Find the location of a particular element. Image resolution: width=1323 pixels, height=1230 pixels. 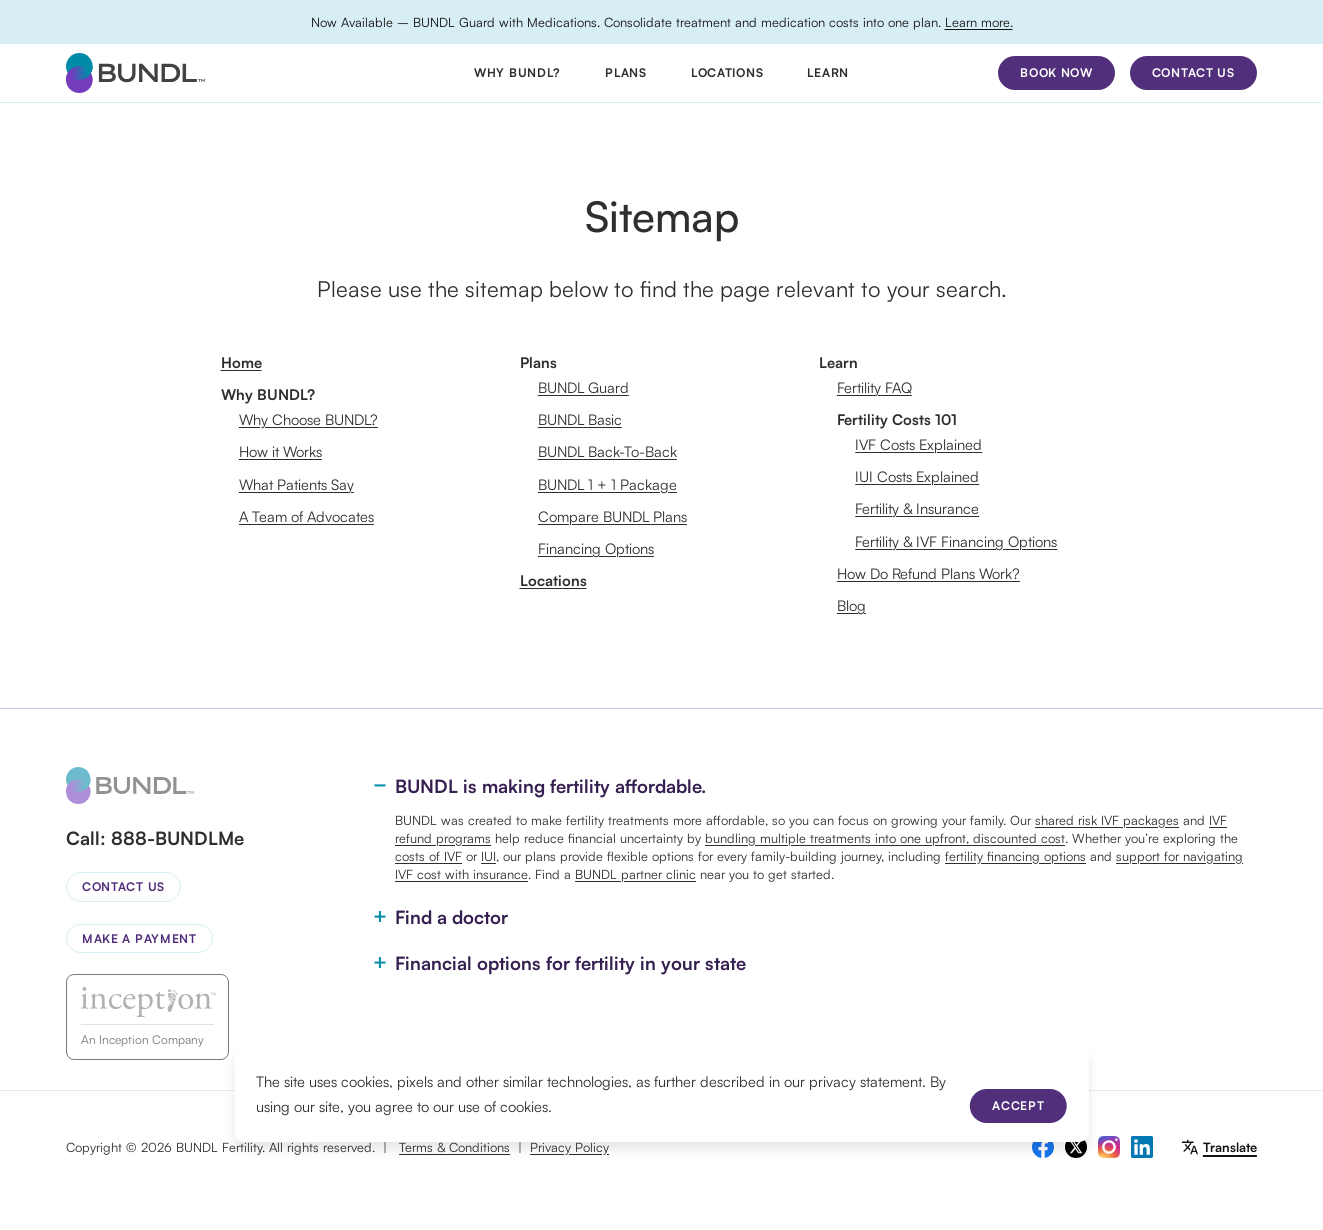

Privacy Policy is located at coordinates (569, 1147).